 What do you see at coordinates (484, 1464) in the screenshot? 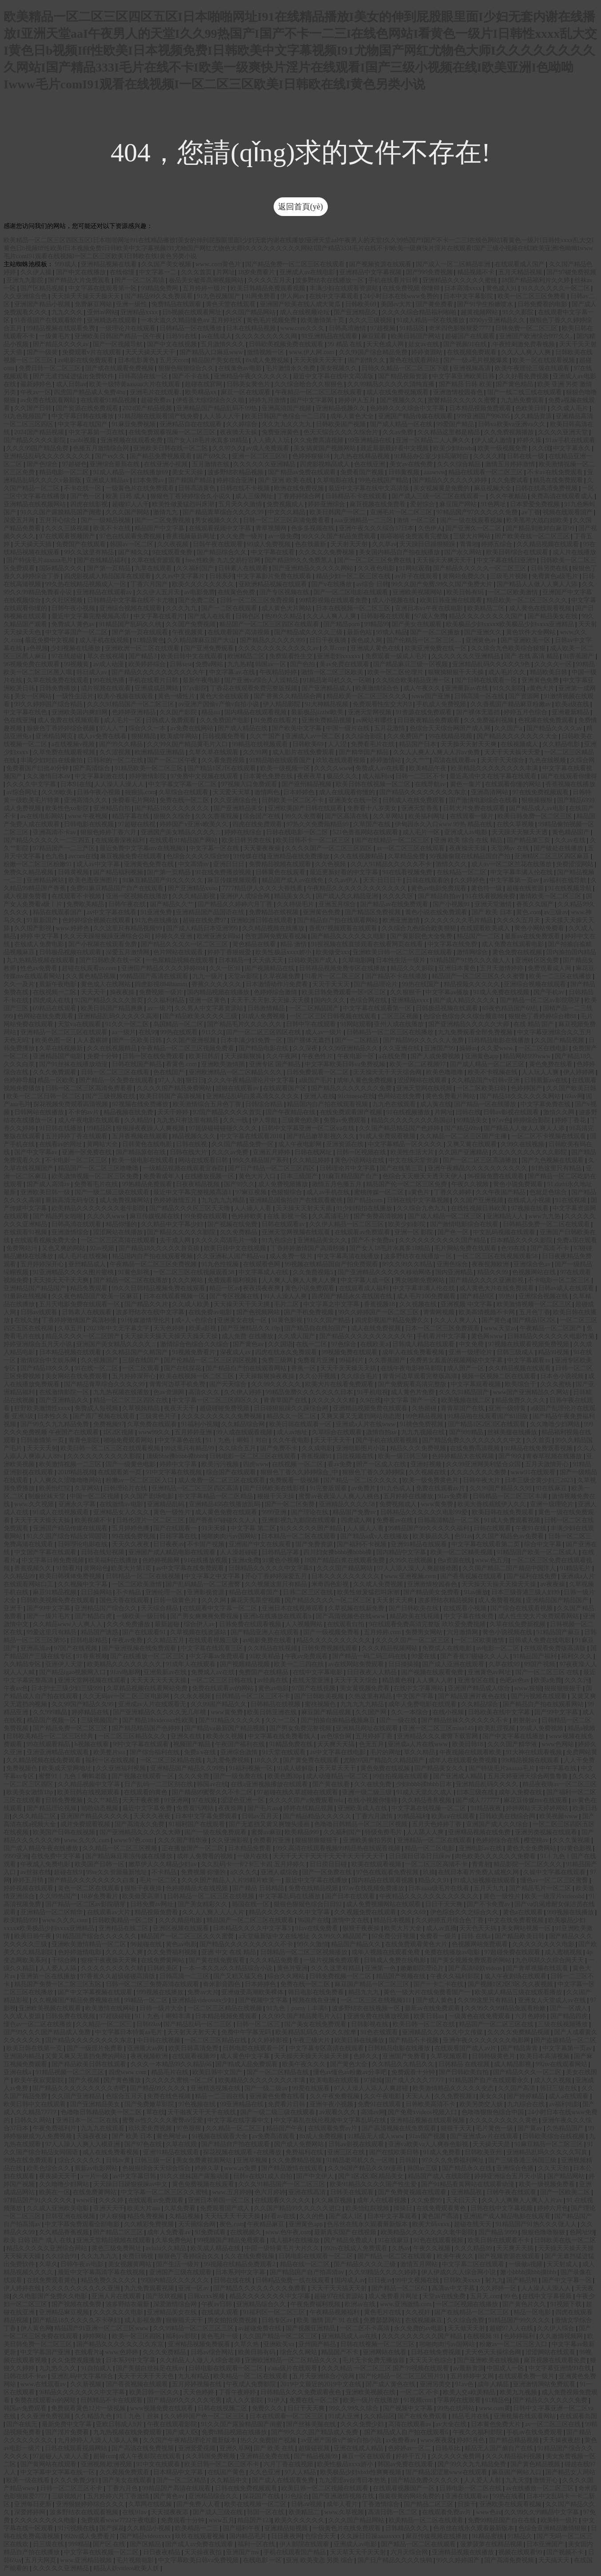
I see `久久99亚洲网美利坚合众国` at bounding box center [484, 1464].